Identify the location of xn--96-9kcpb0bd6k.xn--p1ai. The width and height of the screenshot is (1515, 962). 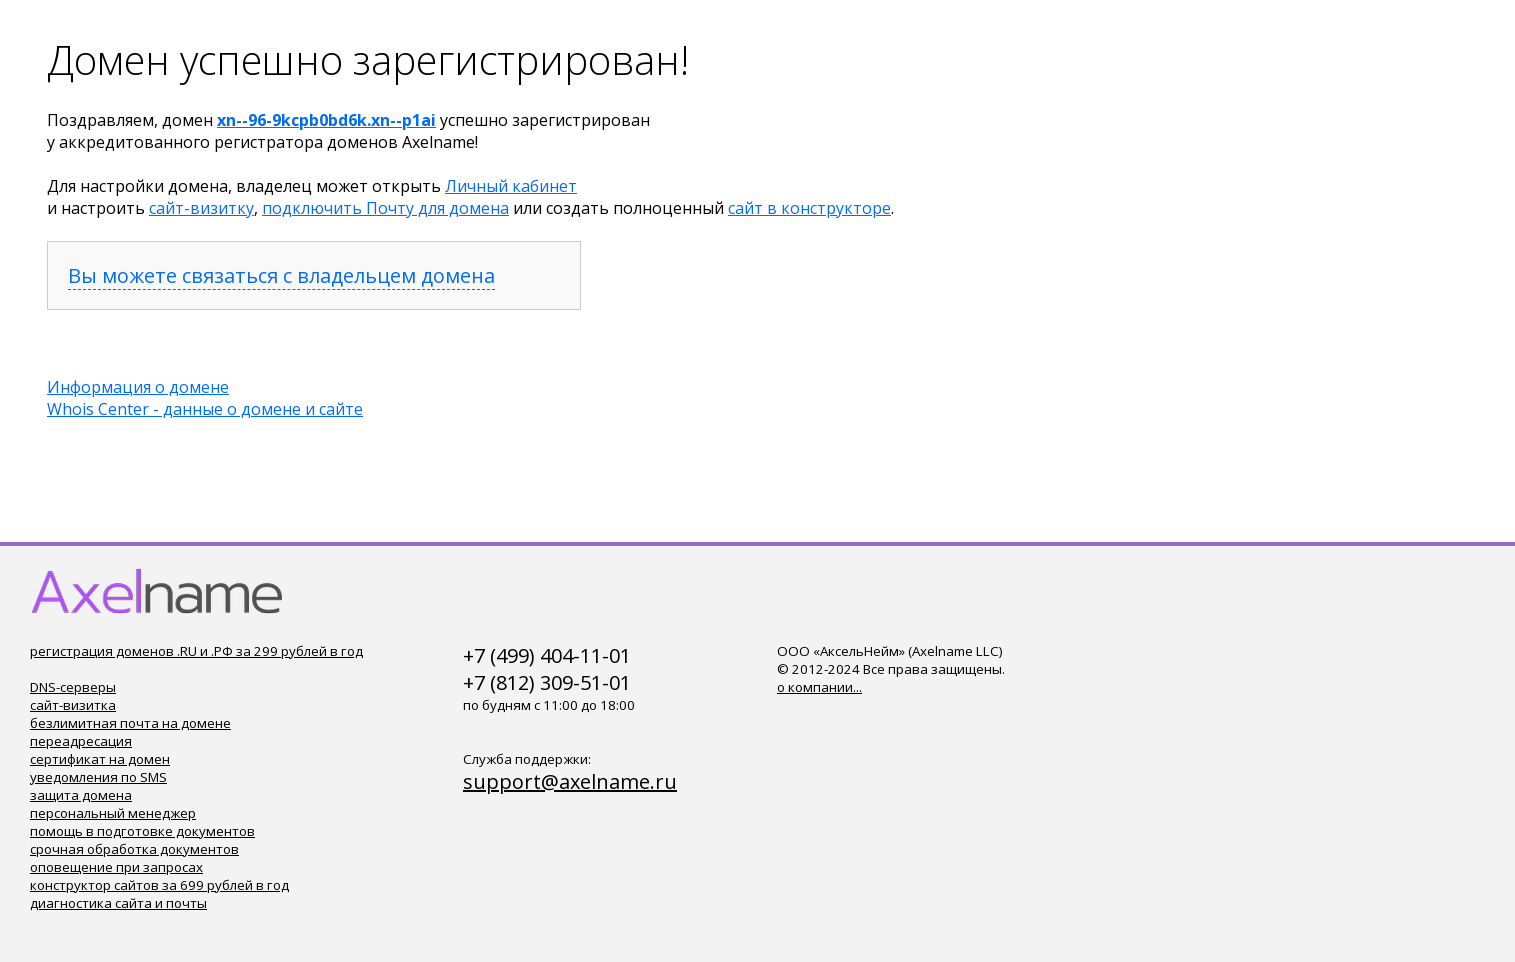
(326, 120).